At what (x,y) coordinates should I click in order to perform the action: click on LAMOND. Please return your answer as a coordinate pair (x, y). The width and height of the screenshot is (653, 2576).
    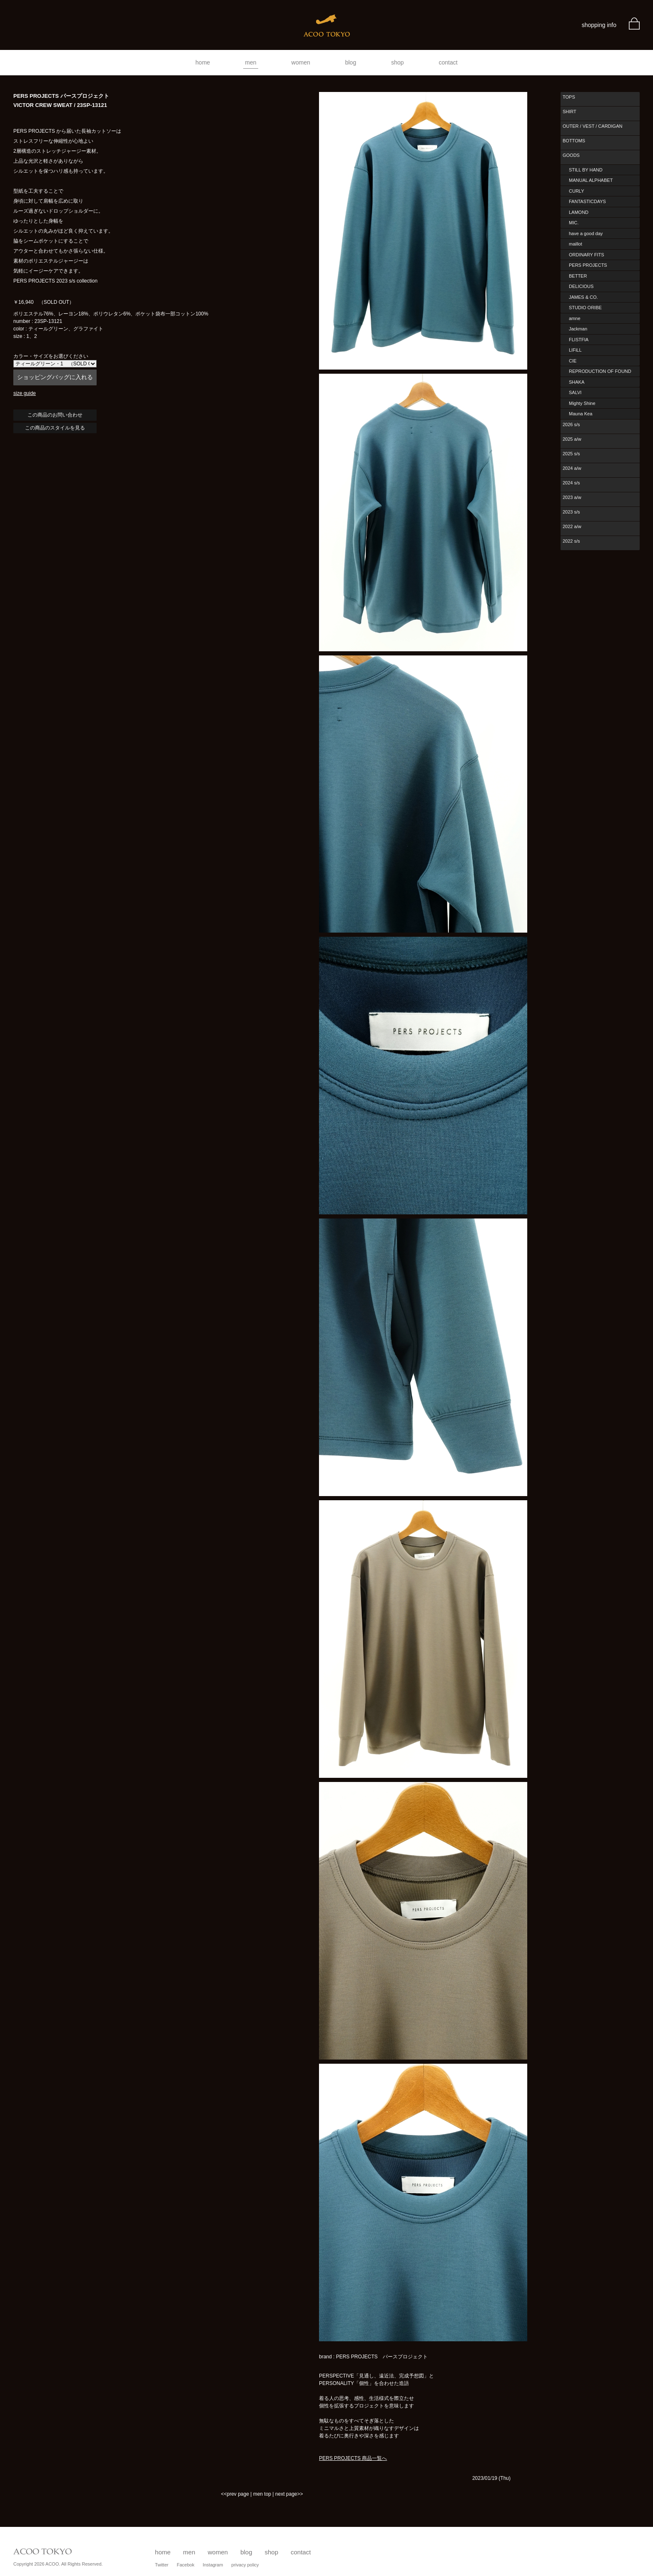
    Looking at the image, I should click on (578, 212).